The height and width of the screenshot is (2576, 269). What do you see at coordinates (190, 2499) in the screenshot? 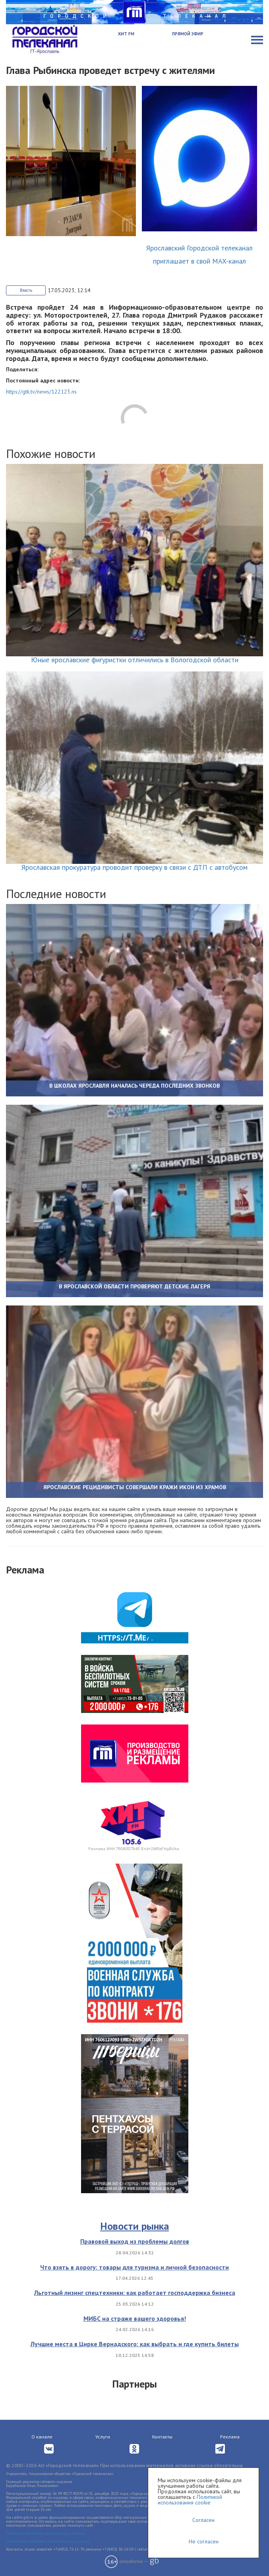
I see `Политикой использования cookie` at bounding box center [190, 2499].